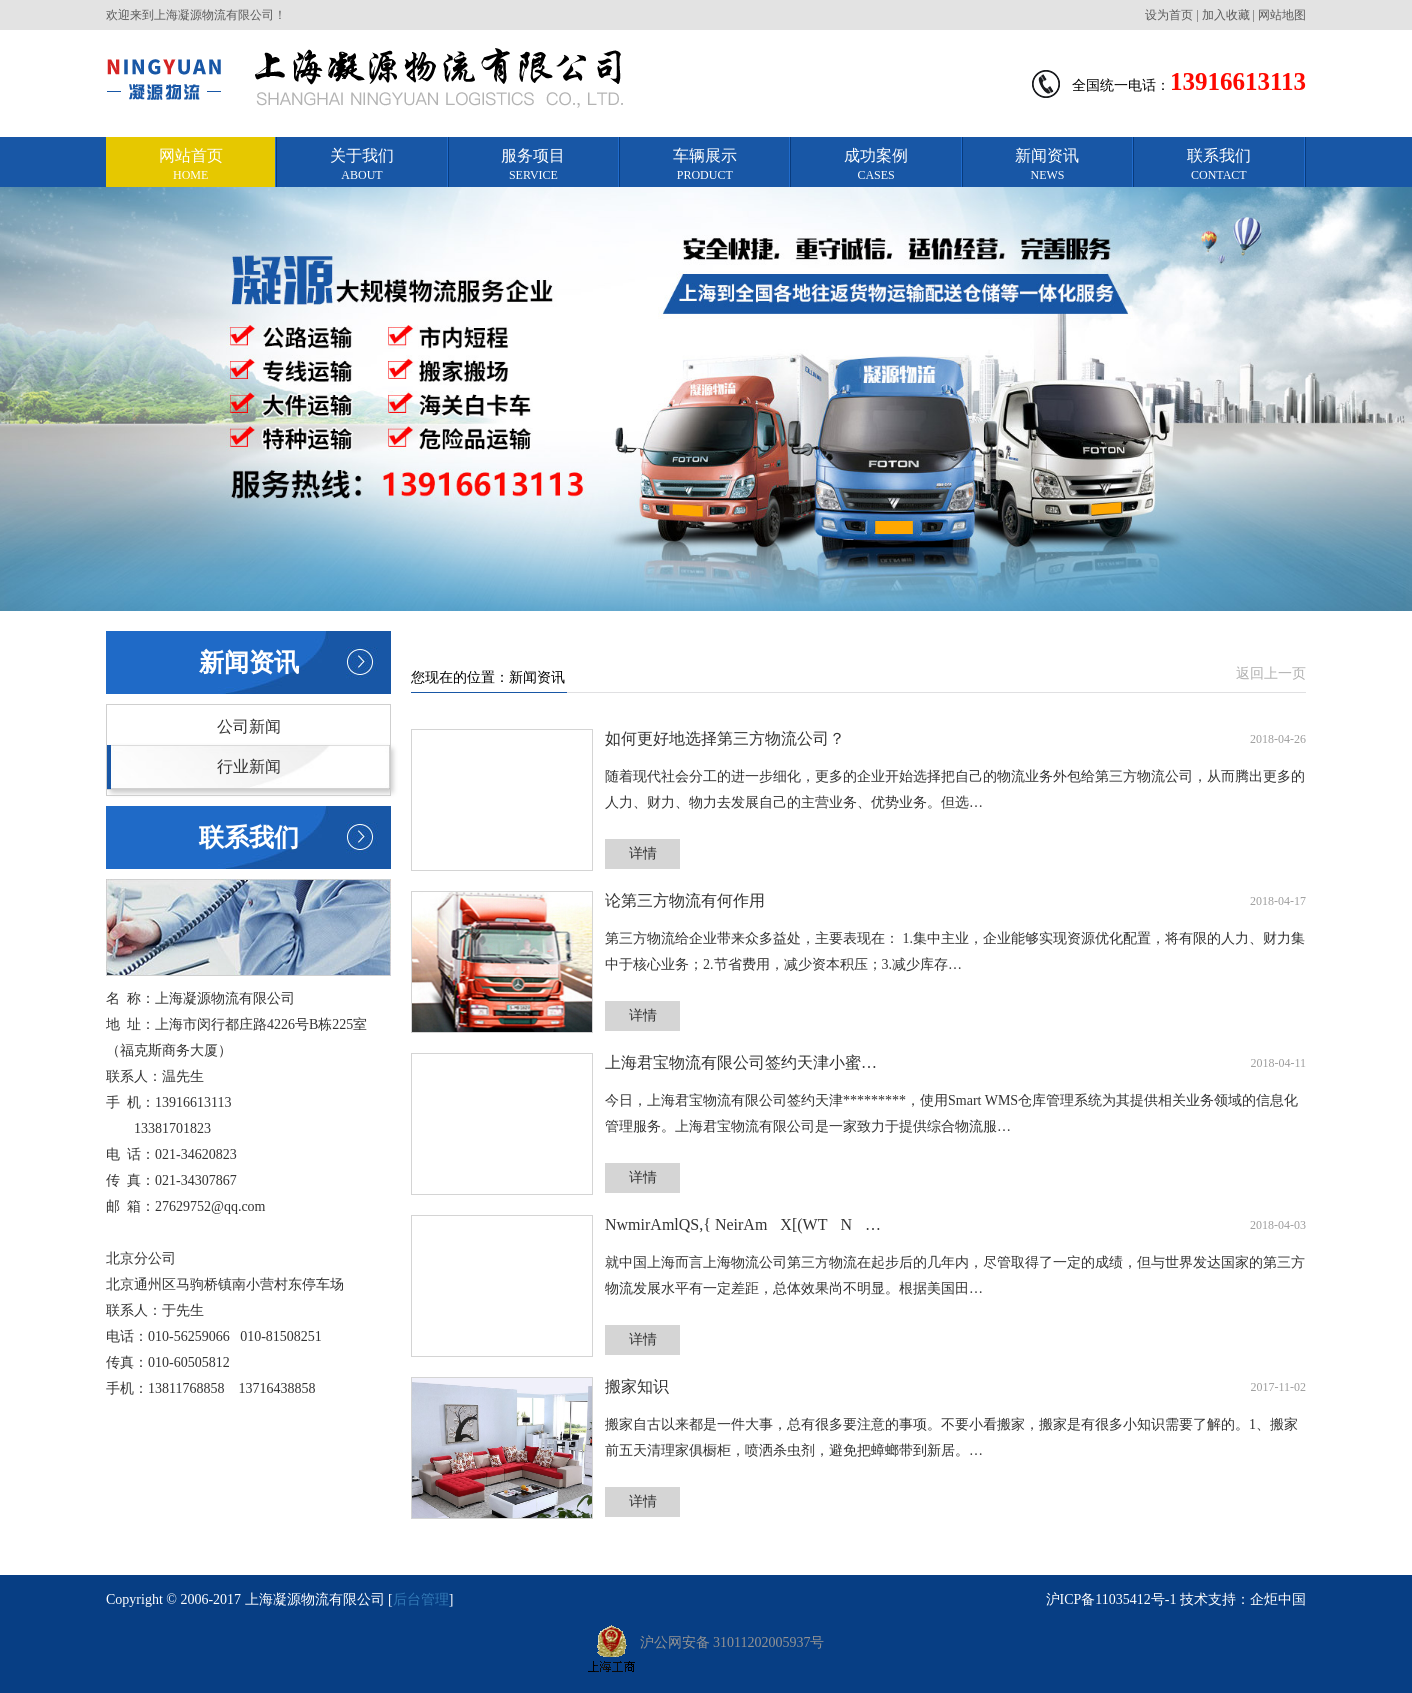 The image size is (1412, 1693). I want to click on 车辆展示, so click(704, 165).